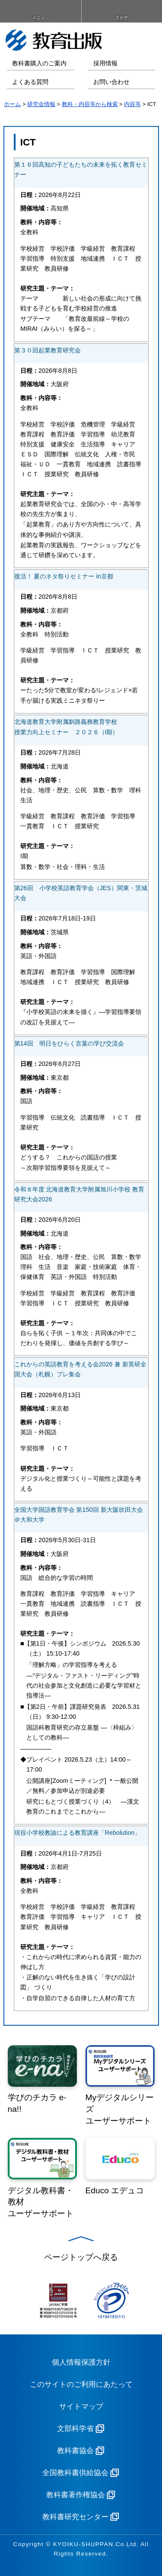  What do you see at coordinates (81, 2406) in the screenshot?
I see `サイトマップ` at bounding box center [81, 2406].